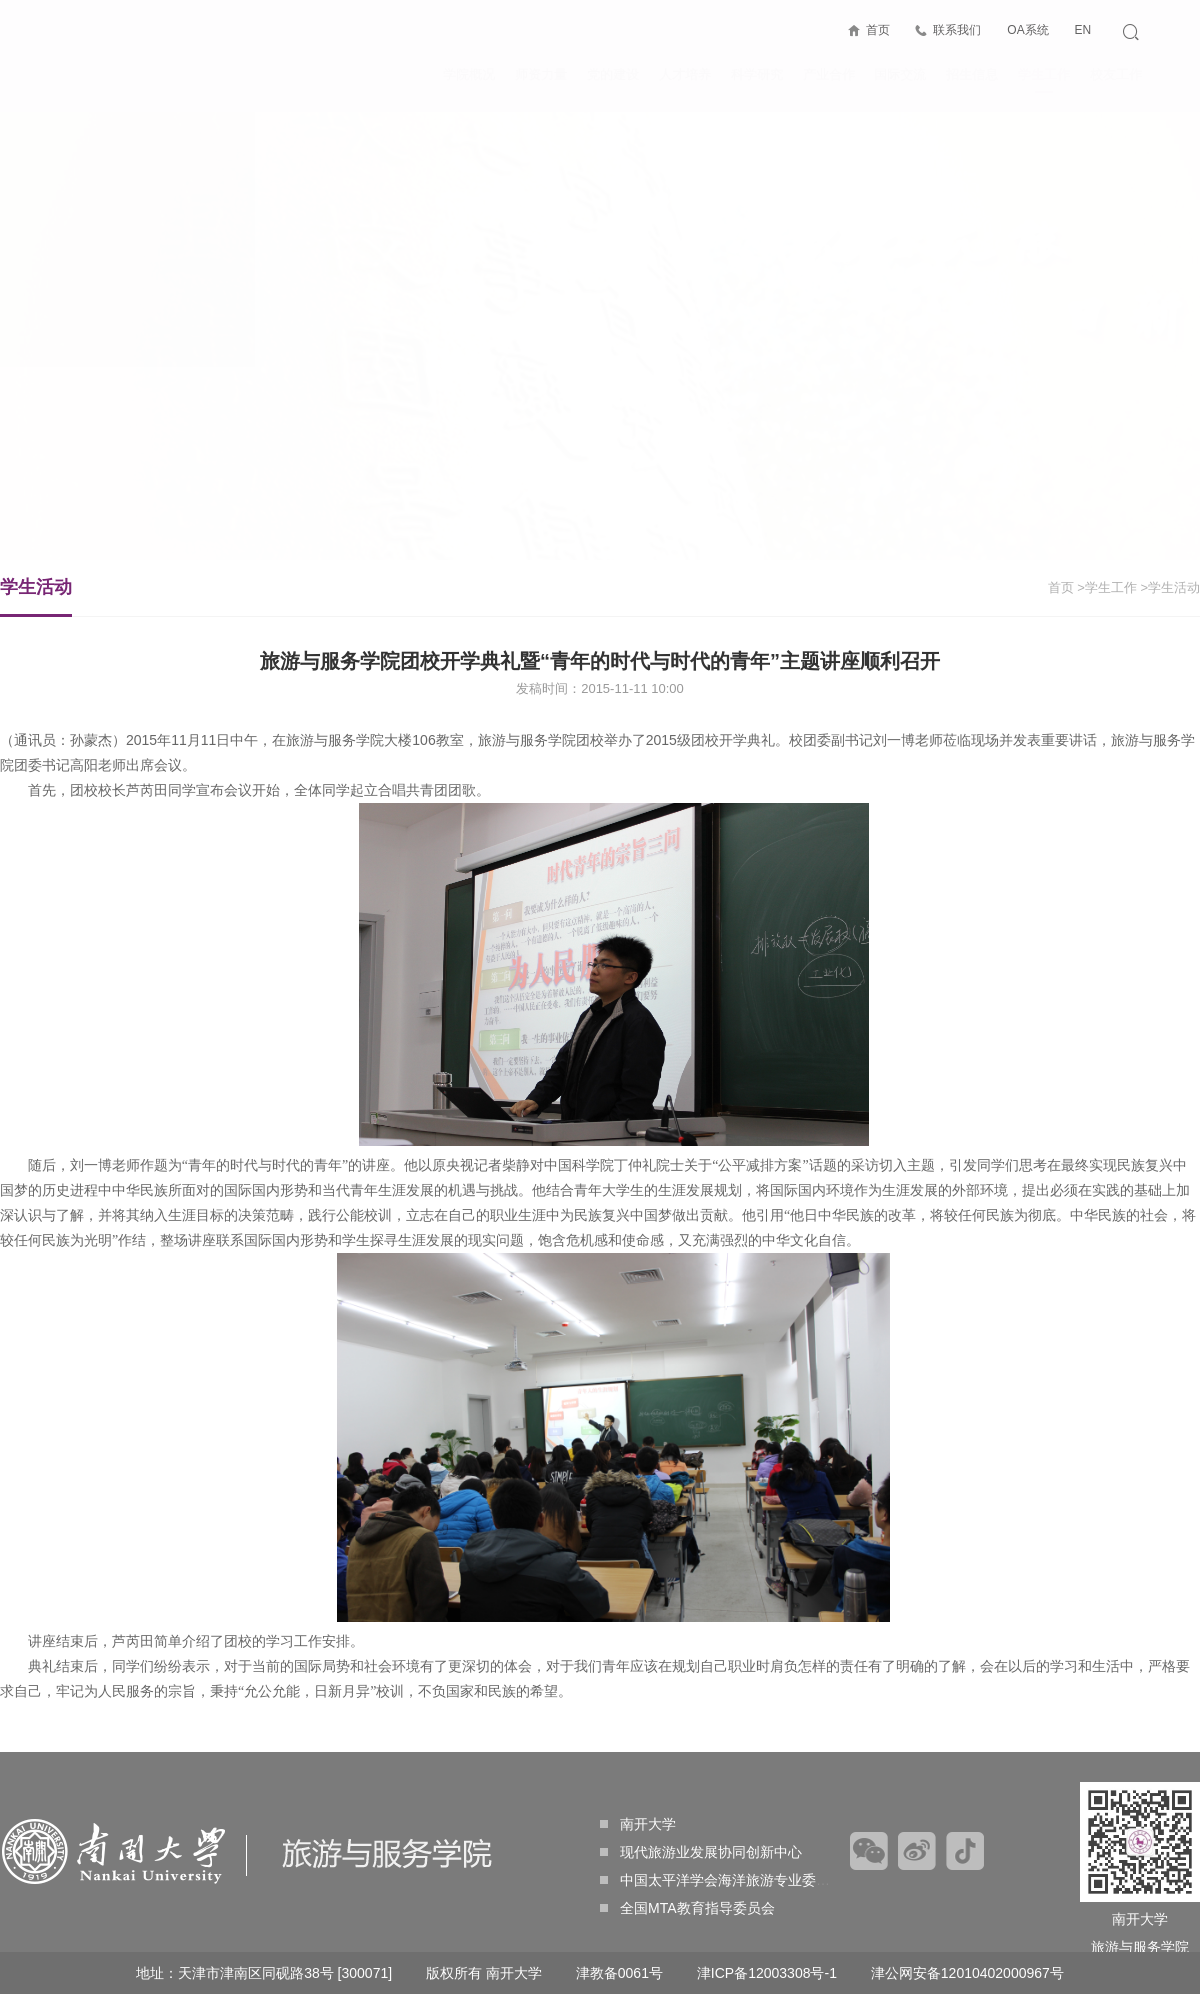 This screenshot has width=1200, height=1994. What do you see at coordinates (757, 74) in the screenshot?
I see `科学研究` at bounding box center [757, 74].